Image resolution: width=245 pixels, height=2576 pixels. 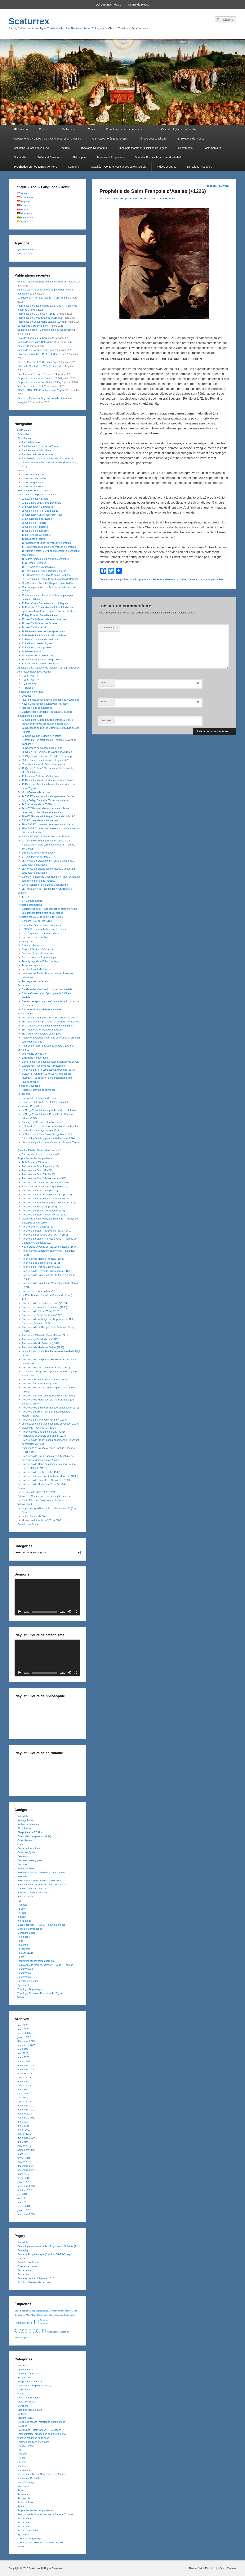 I want to click on Informations, so click(x=24, y=1920).